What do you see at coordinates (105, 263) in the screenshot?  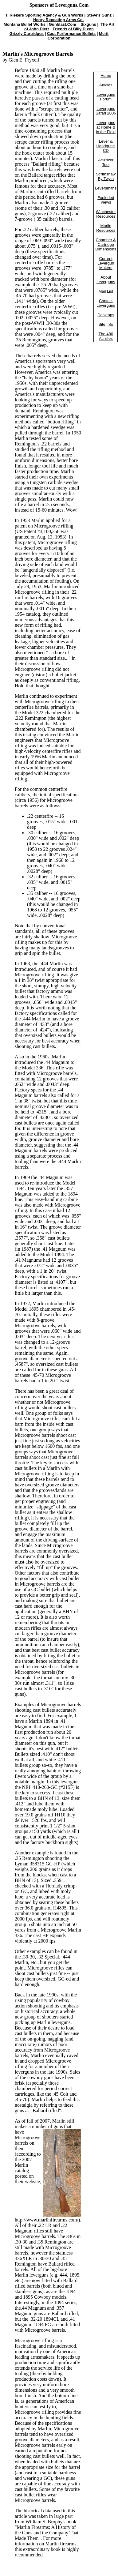 I see `Current Levergun Makers` at bounding box center [105, 263].